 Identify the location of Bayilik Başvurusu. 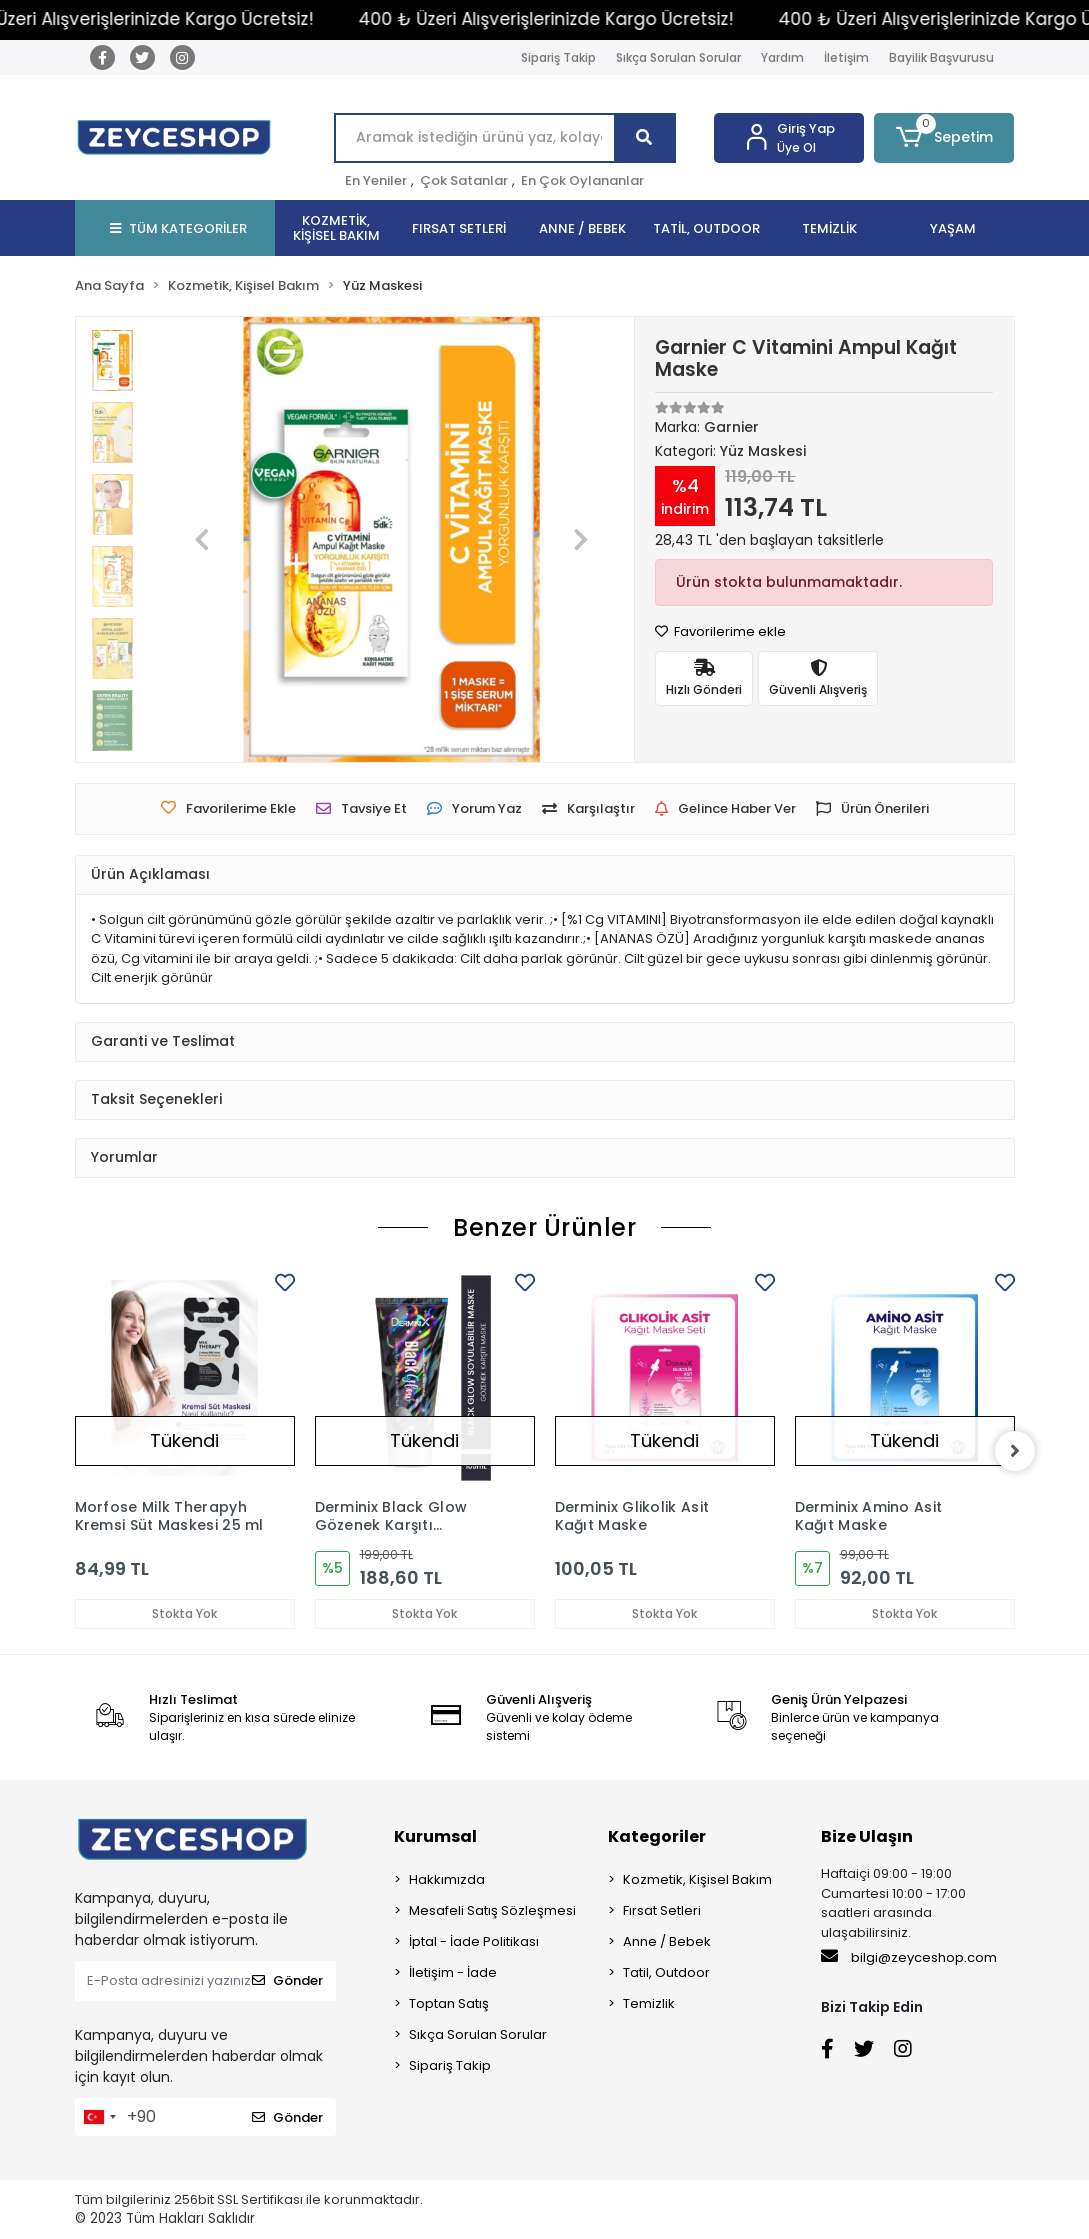
(941, 57).